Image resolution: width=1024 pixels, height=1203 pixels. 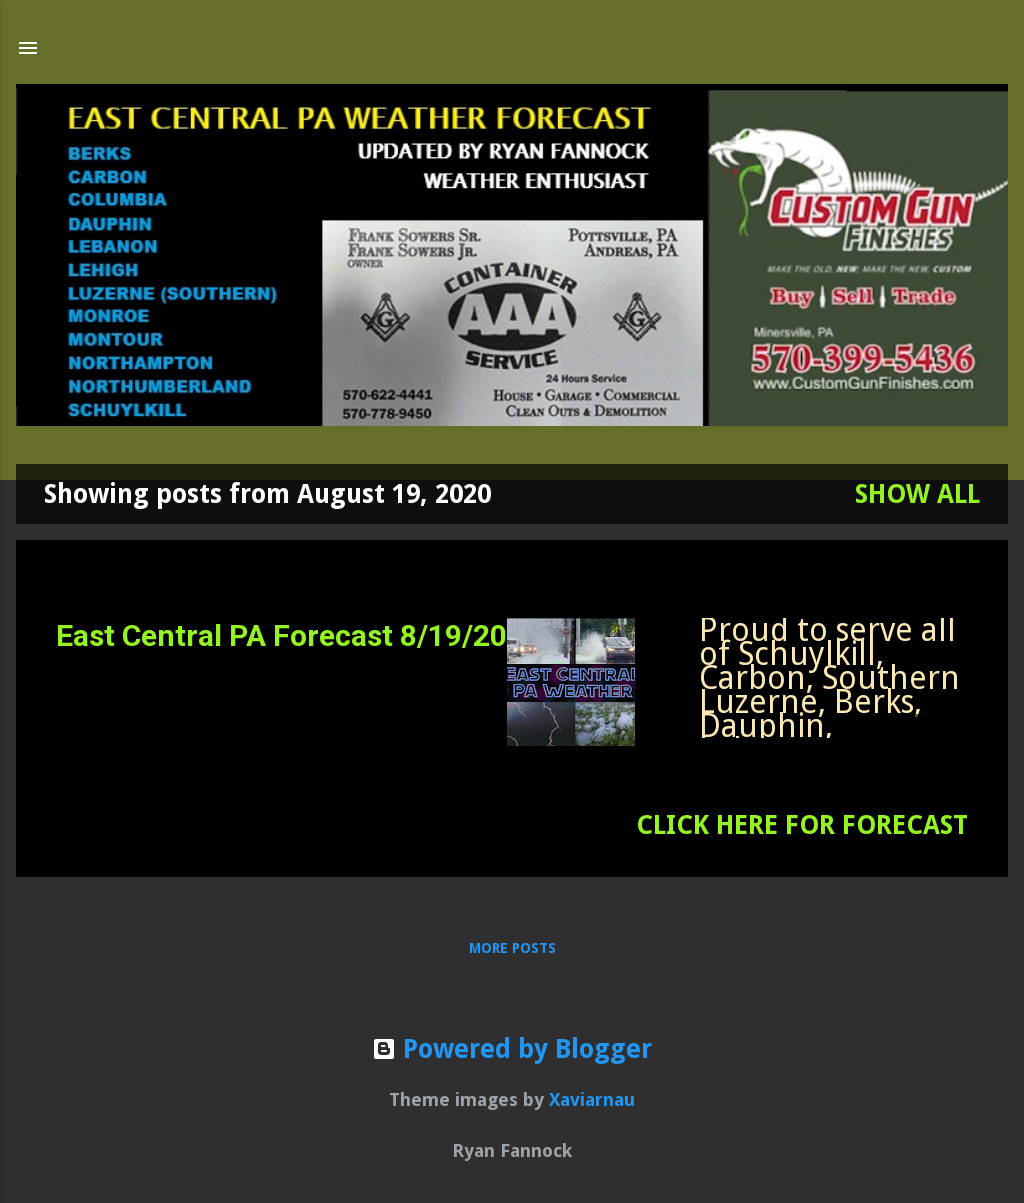 What do you see at coordinates (281, 635) in the screenshot?
I see `East Central PA Forecast 8/19/20` at bounding box center [281, 635].